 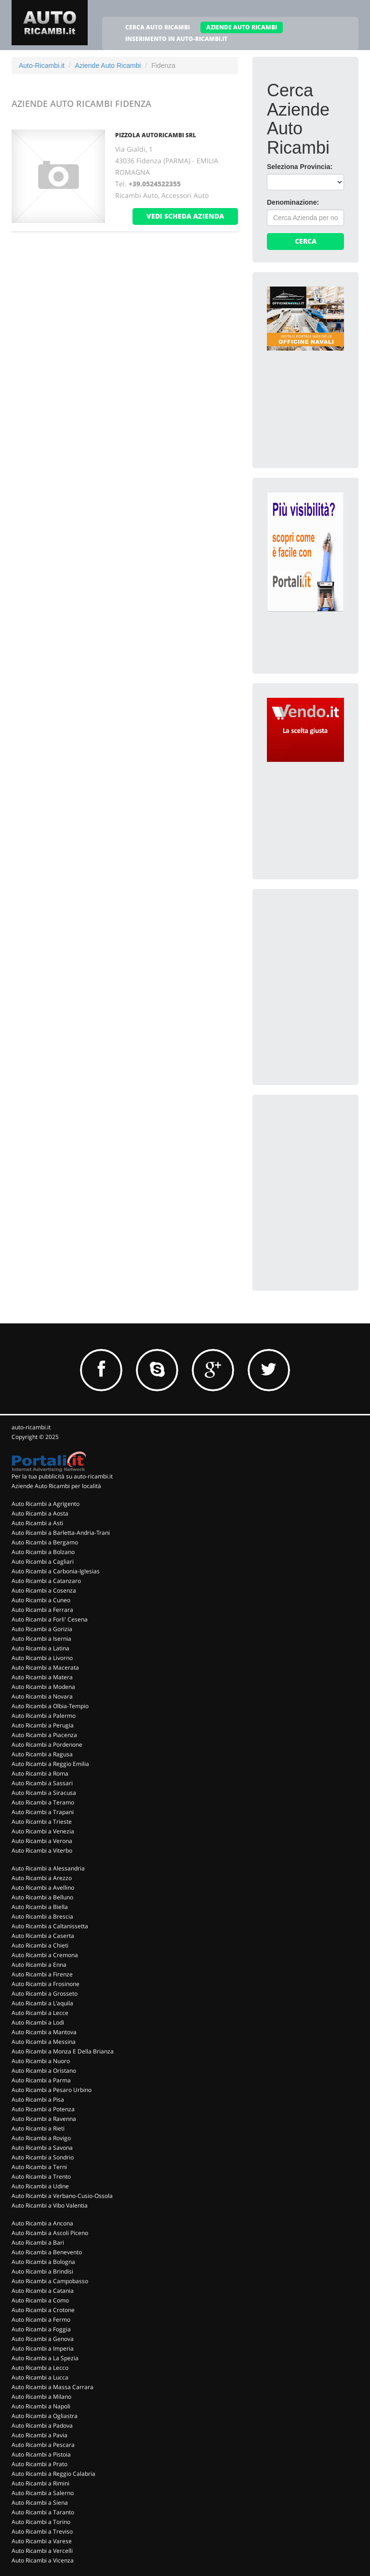 What do you see at coordinates (42, 1916) in the screenshot?
I see `Auto Ricambi a Brescia` at bounding box center [42, 1916].